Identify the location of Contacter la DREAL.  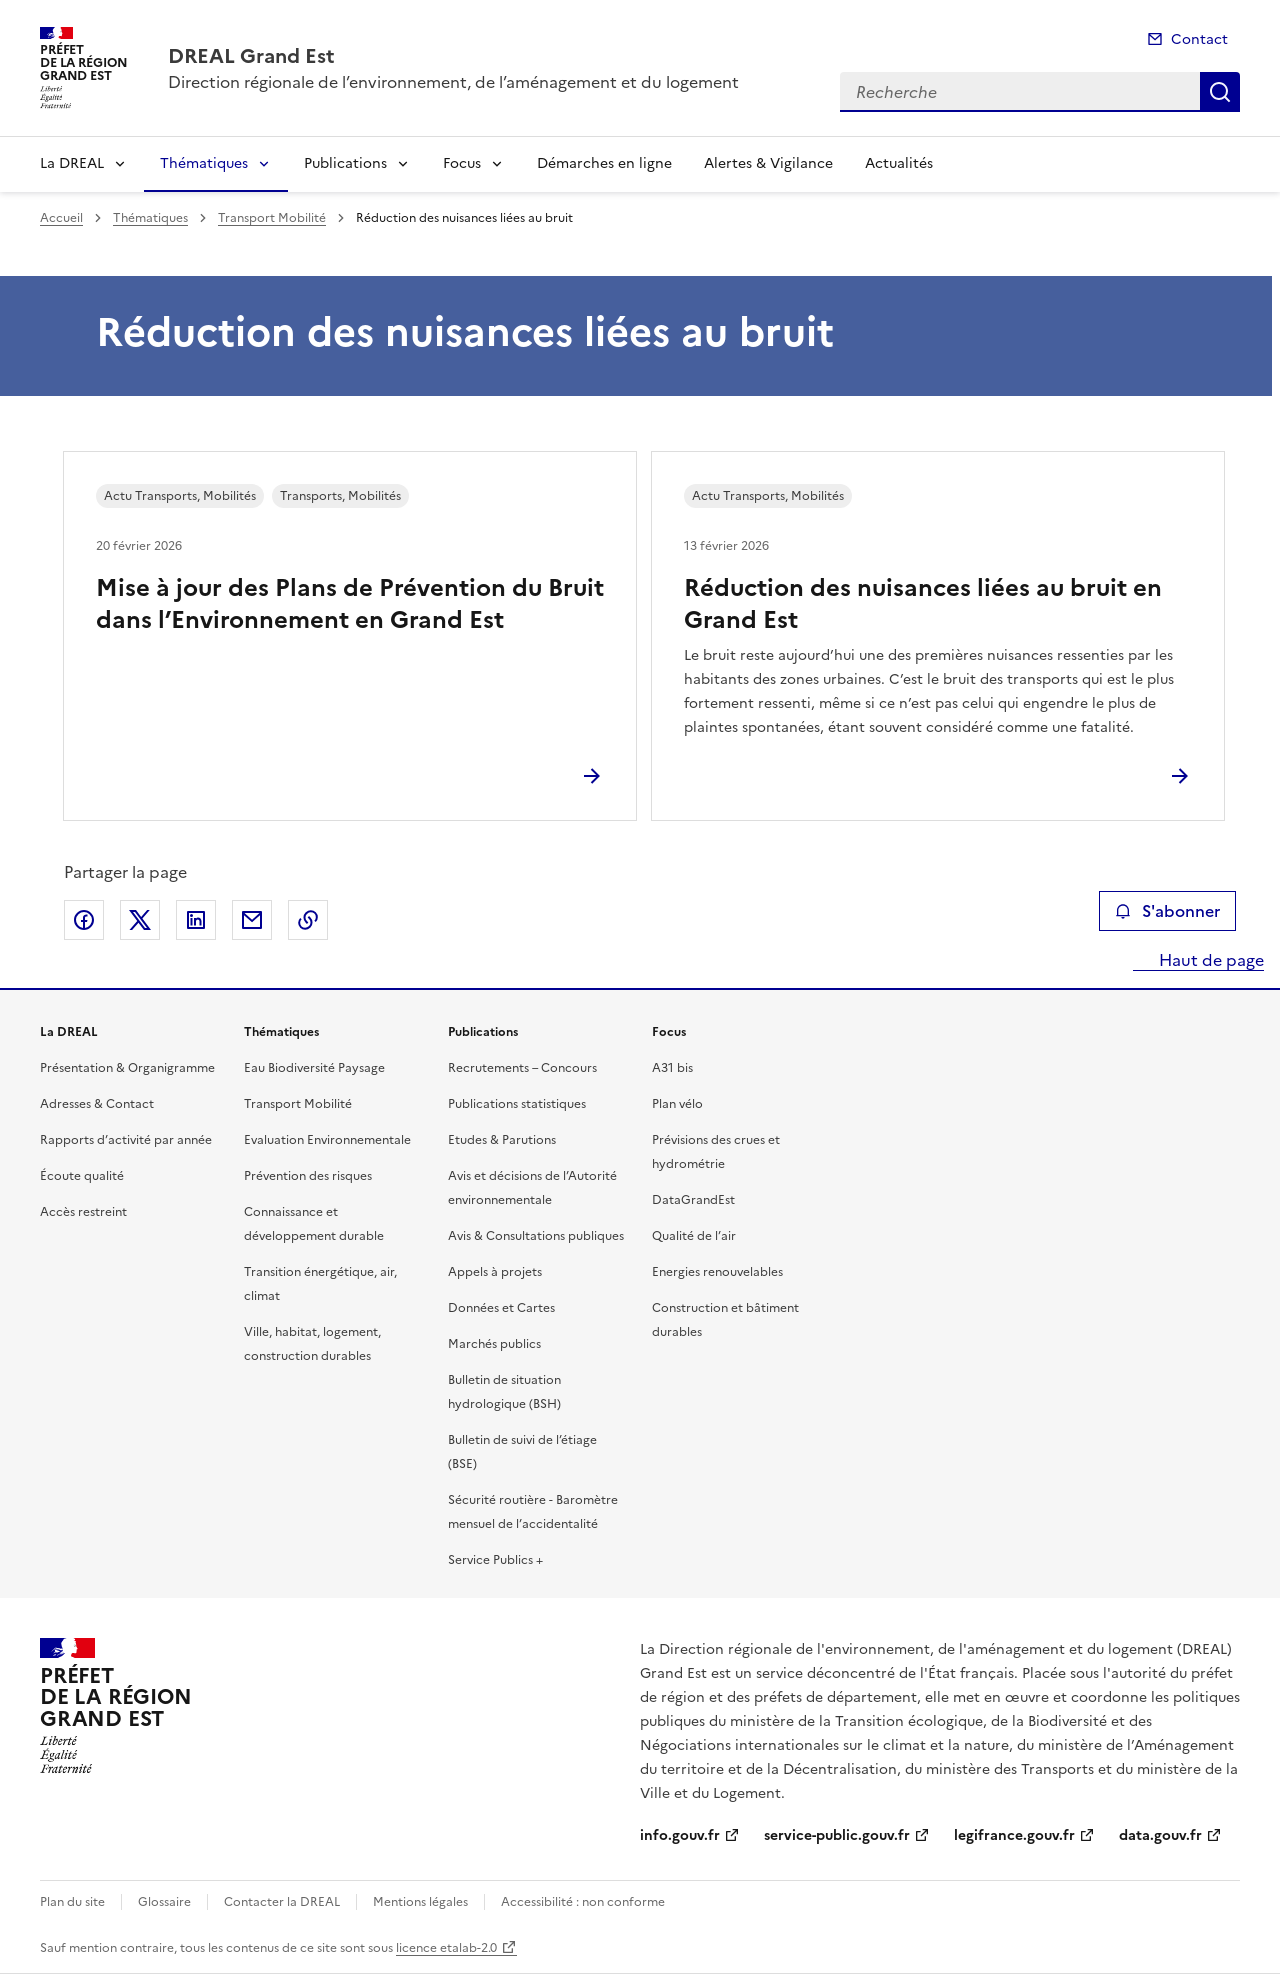
(282, 1902).